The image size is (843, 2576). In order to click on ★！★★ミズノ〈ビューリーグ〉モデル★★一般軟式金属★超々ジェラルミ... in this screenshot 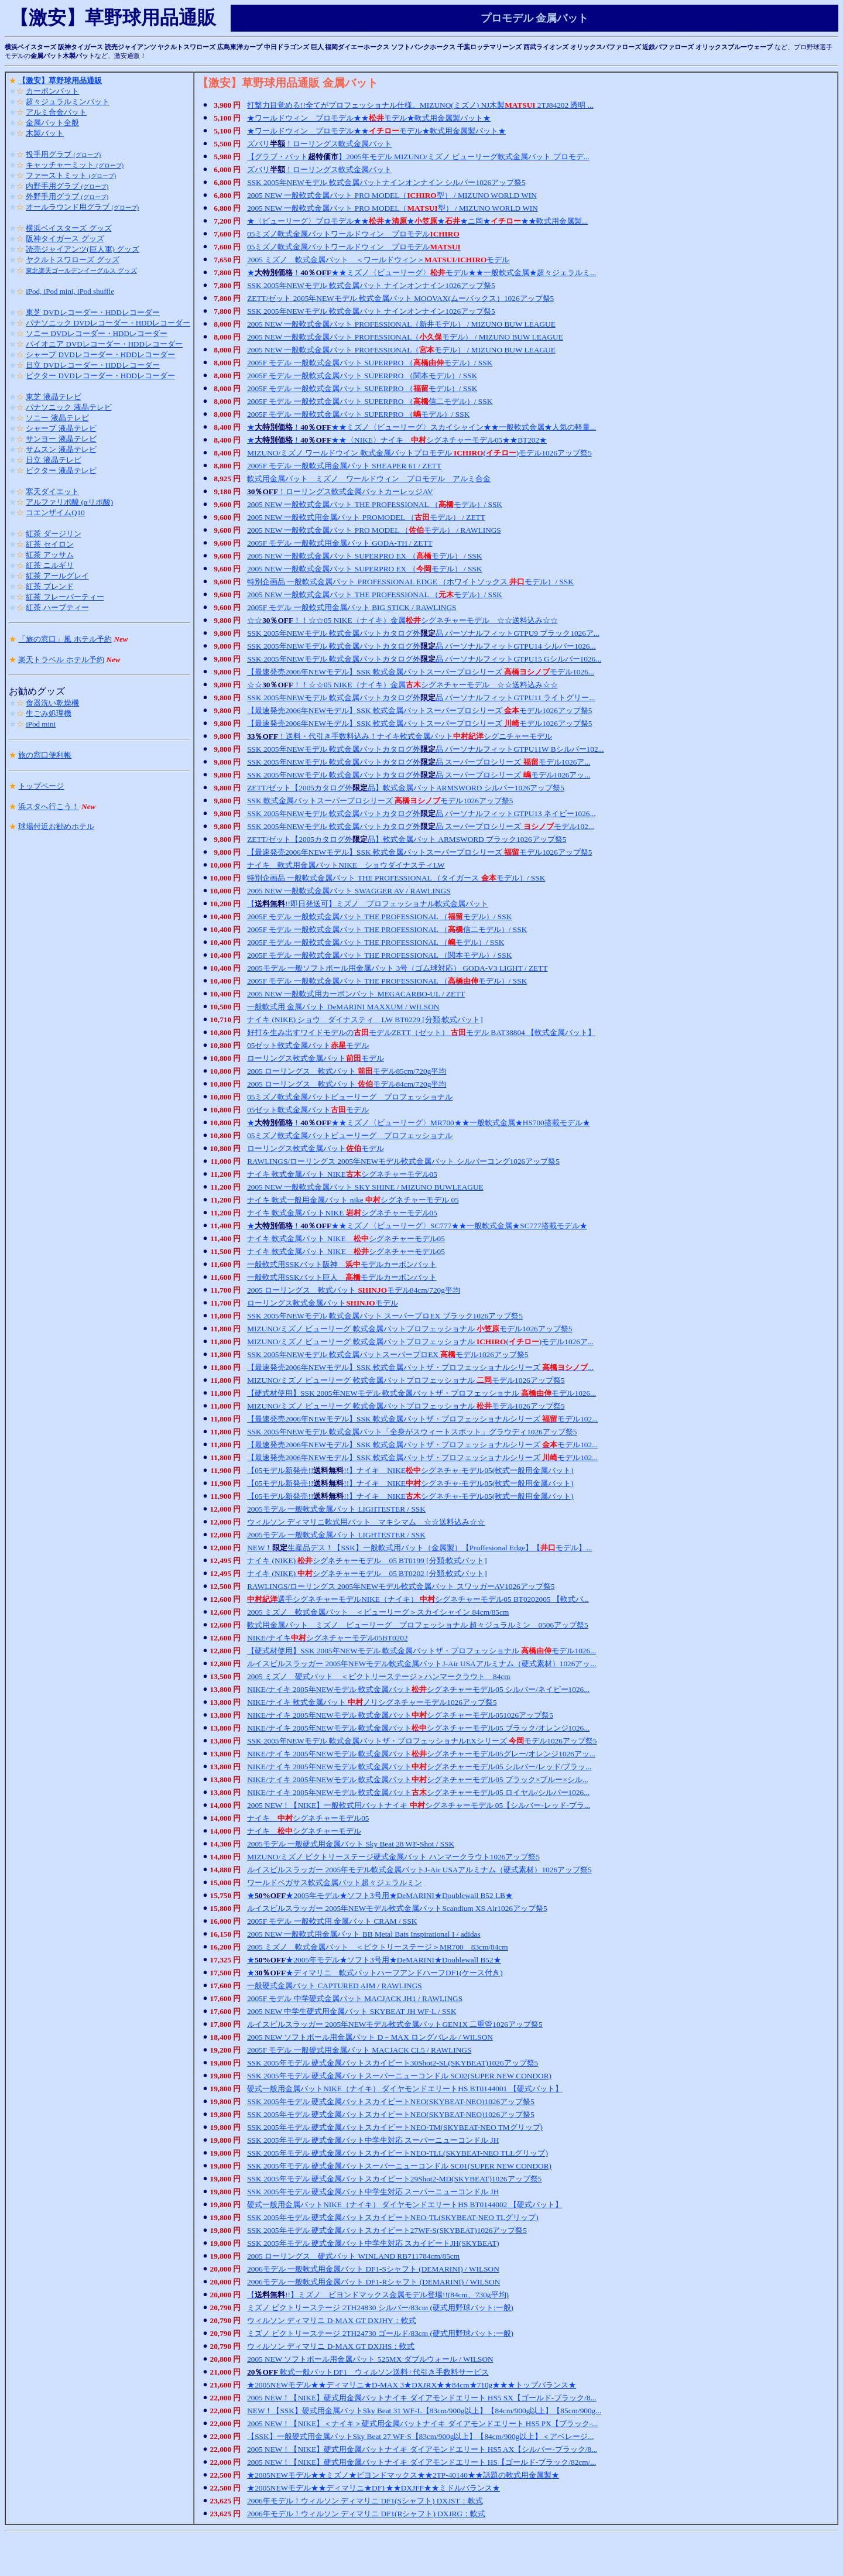, I will do `click(421, 272)`.